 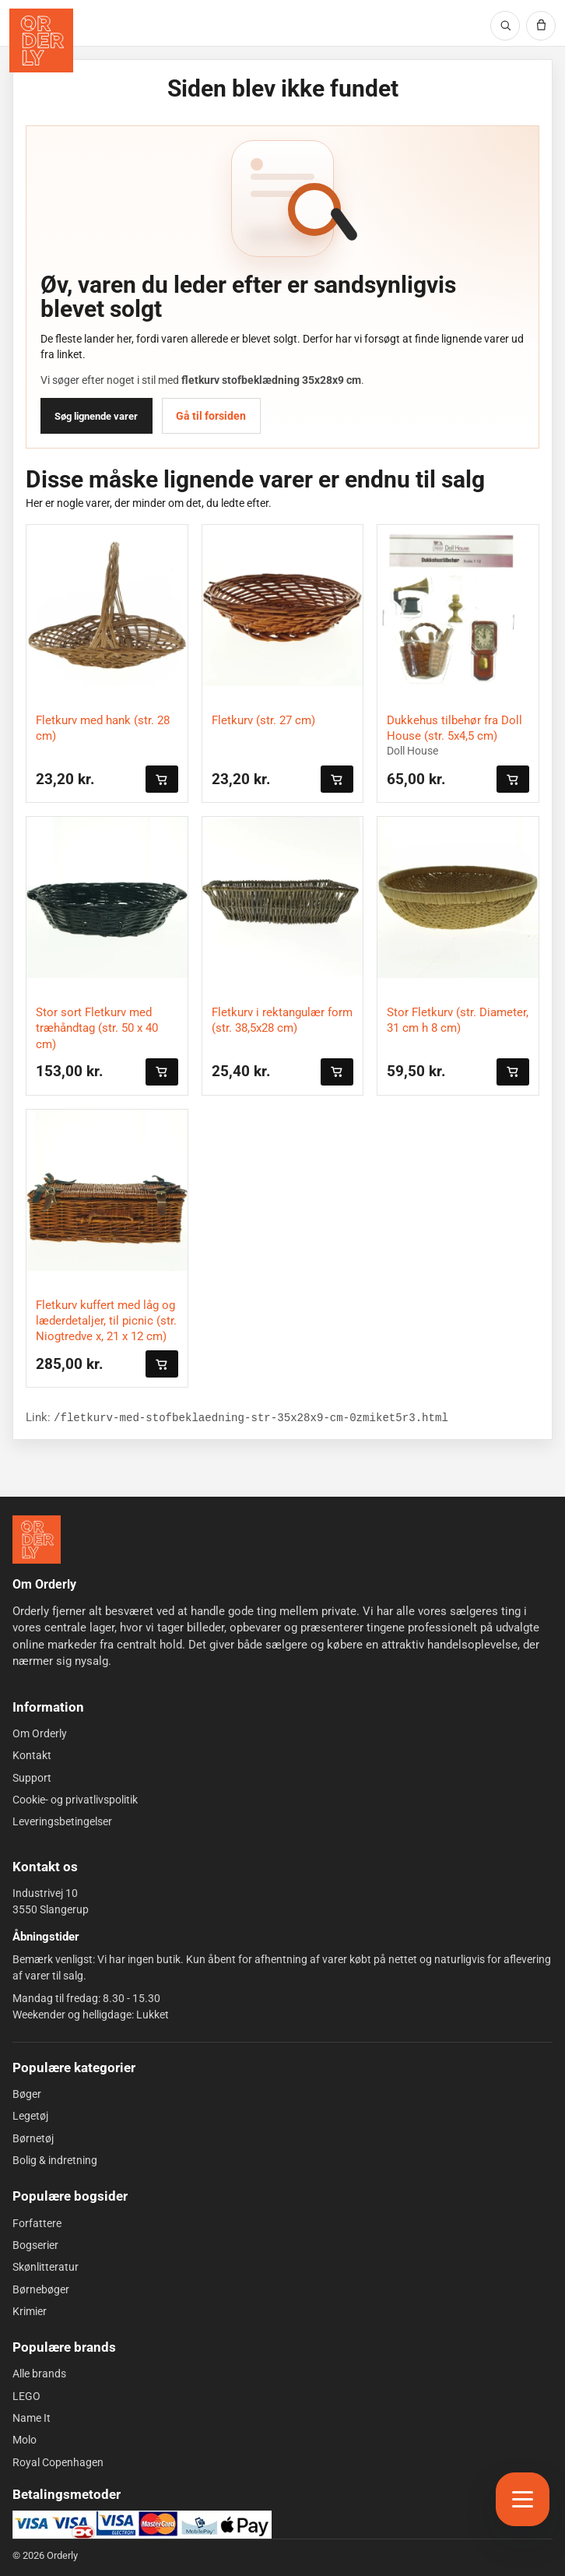 What do you see at coordinates (58, 2462) in the screenshot?
I see `Royal Copenhagen` at bounding box center [58, 2462].